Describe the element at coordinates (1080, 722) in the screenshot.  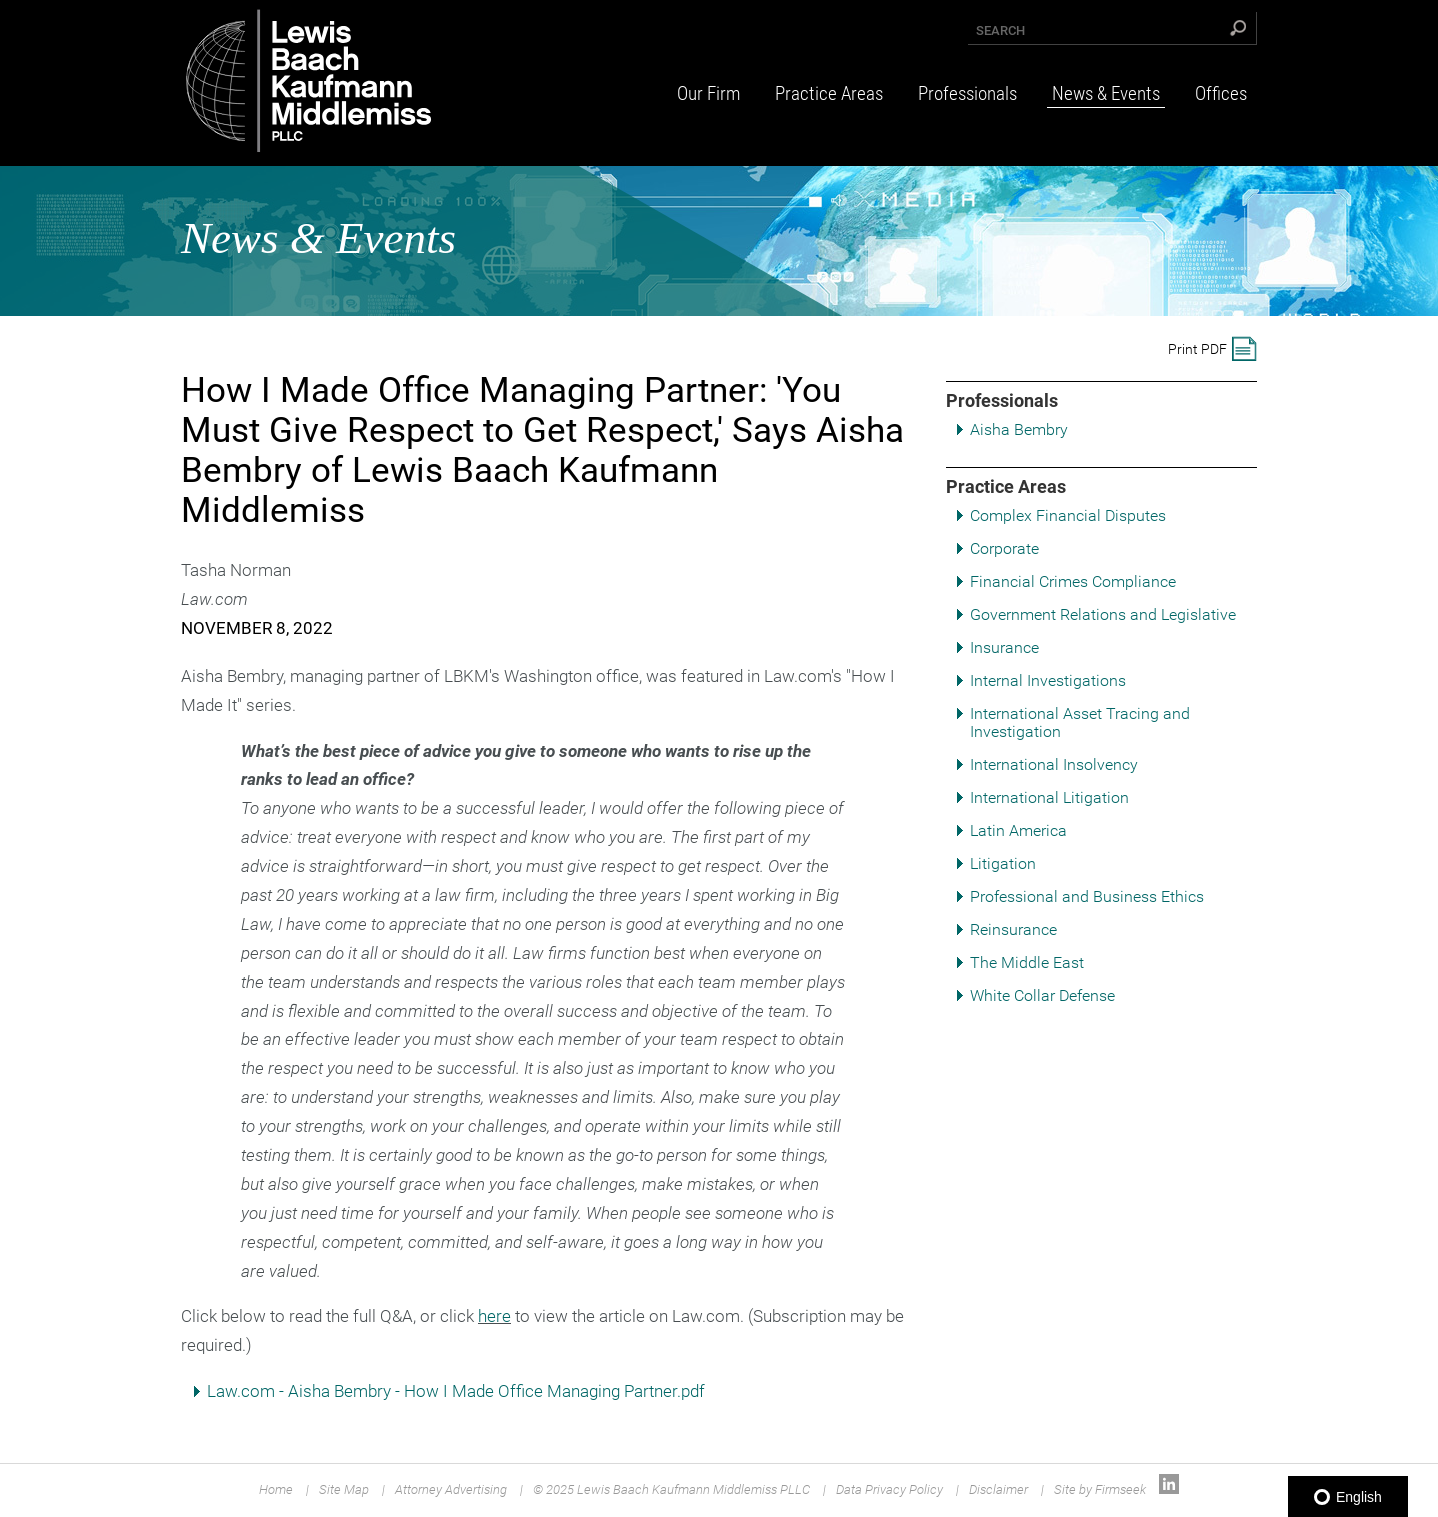
I see `International Asset Tracing and Investigation` at that location.